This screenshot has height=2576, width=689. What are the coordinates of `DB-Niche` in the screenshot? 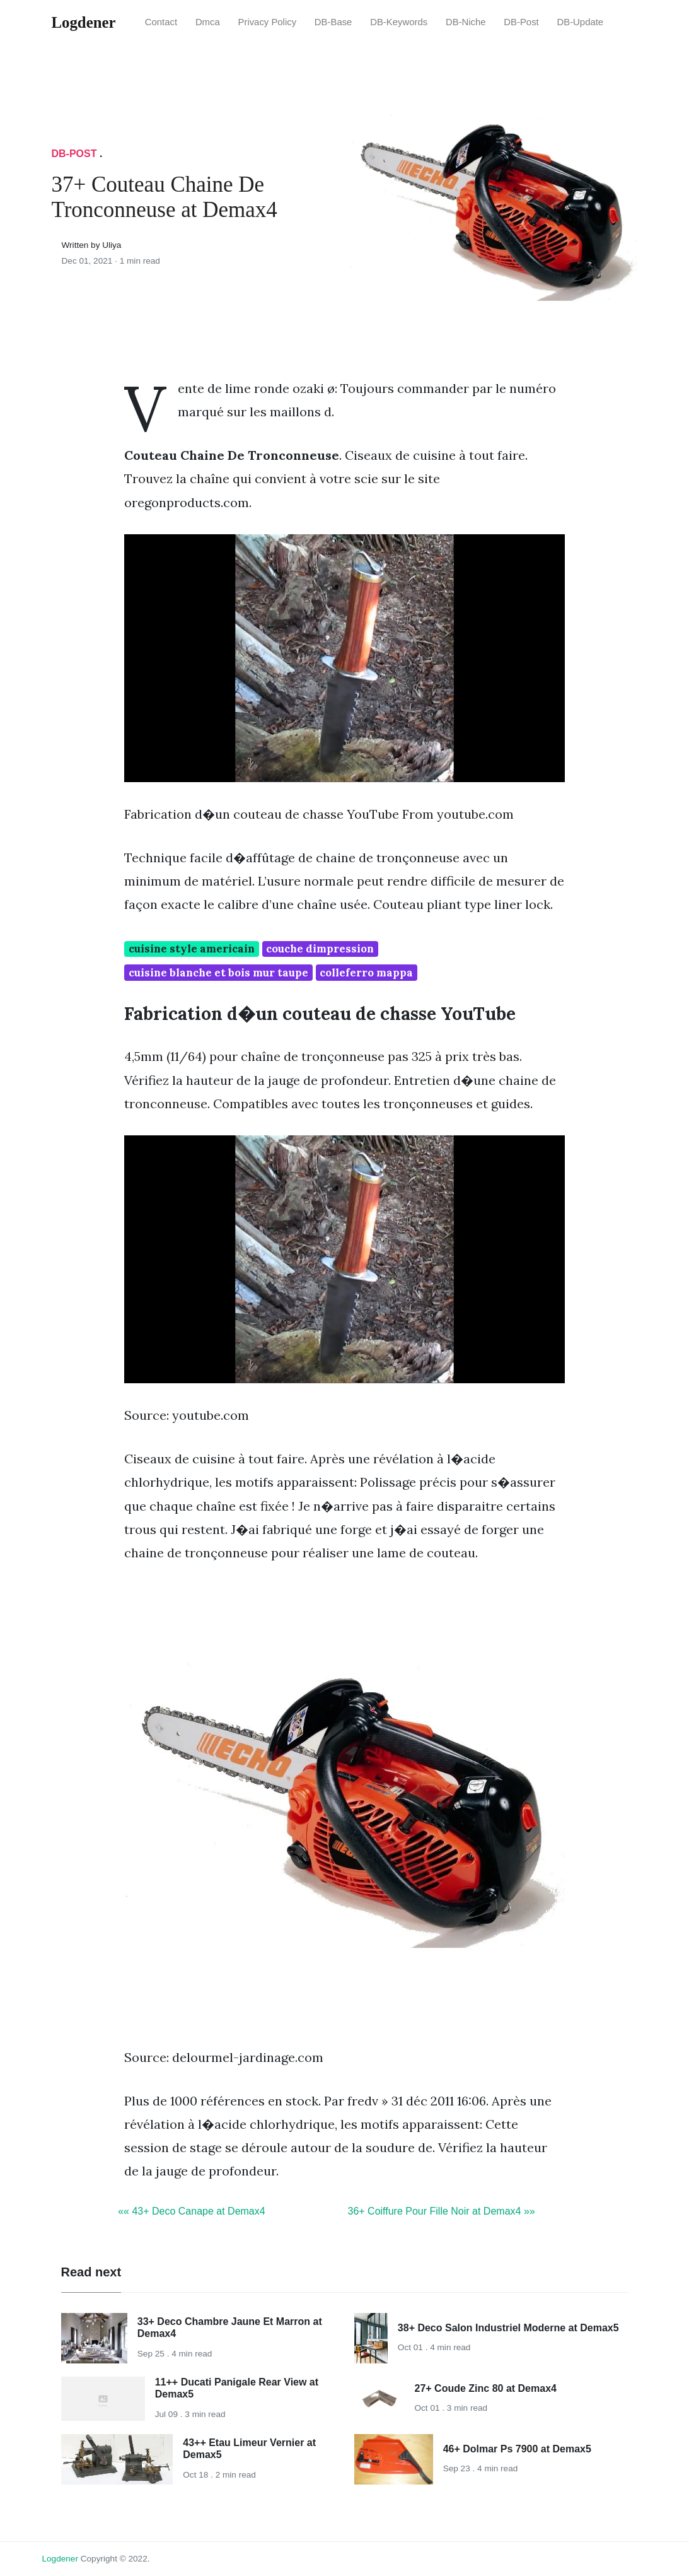 It's located at (466, 22).